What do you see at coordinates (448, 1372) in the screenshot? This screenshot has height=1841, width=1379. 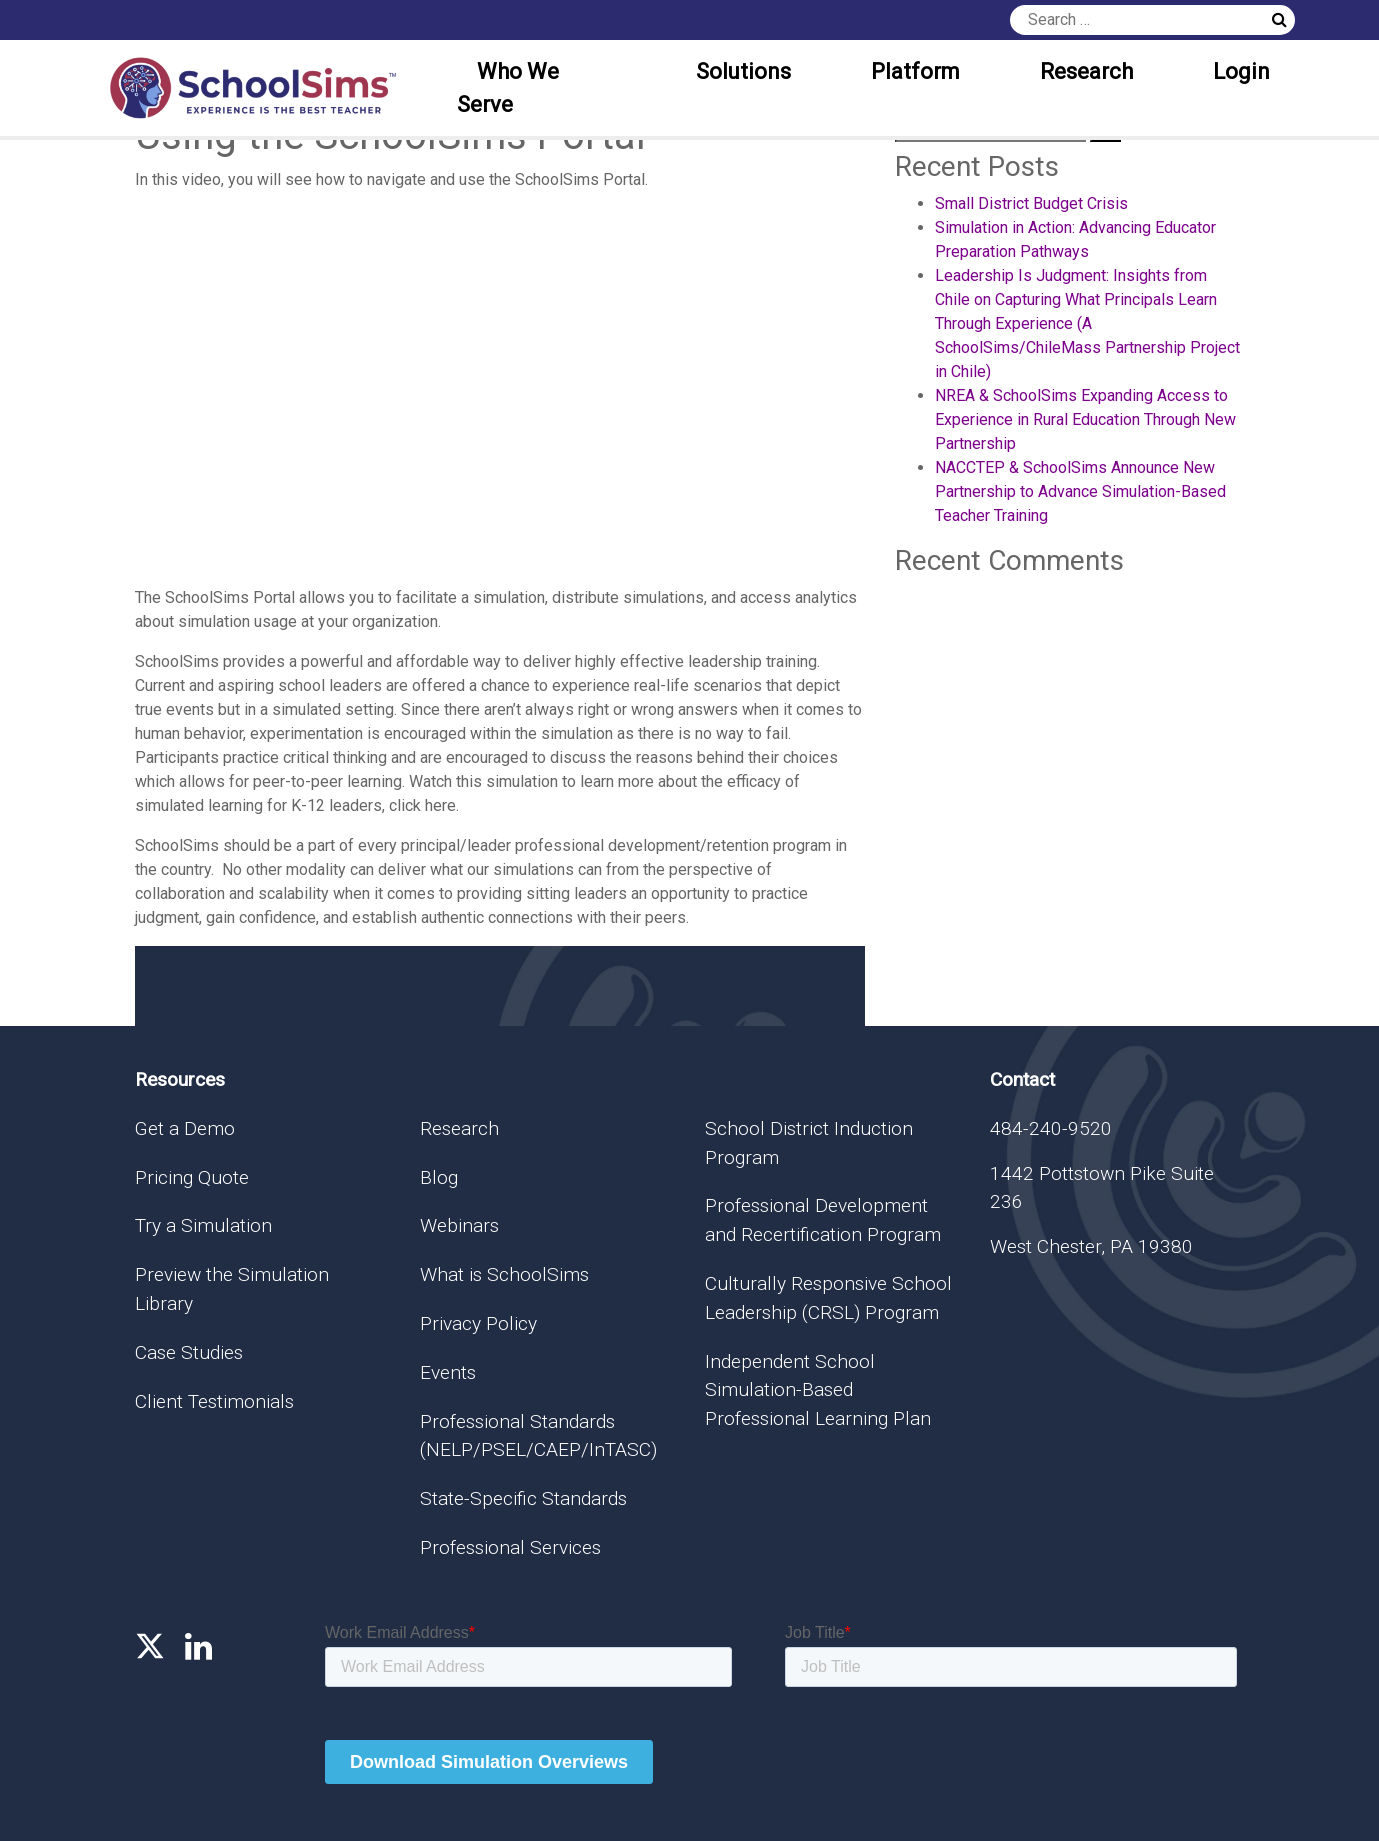 I see `Events` at bounding box center [448, 1372].